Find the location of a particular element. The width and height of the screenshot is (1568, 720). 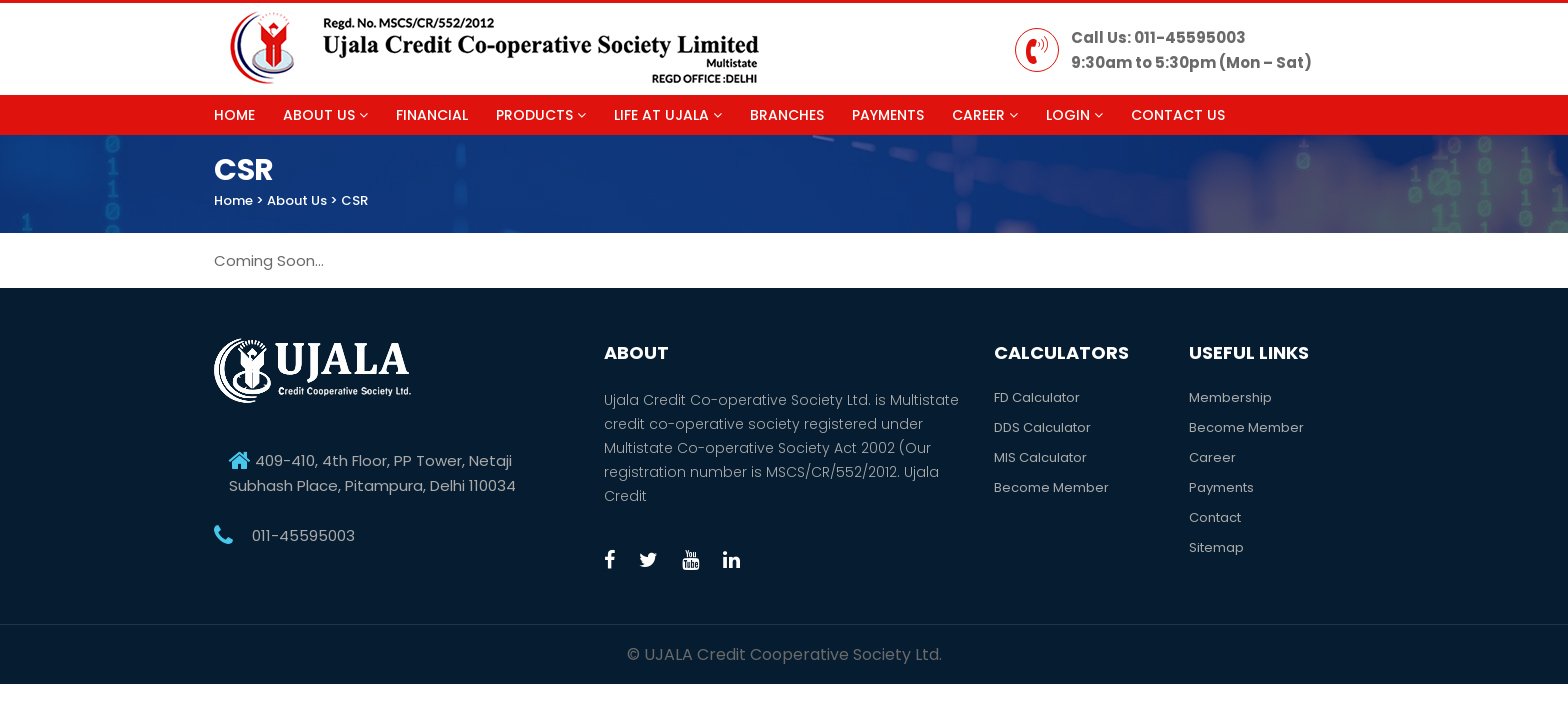

Life at Ujala is located at coordinates (668, 115).